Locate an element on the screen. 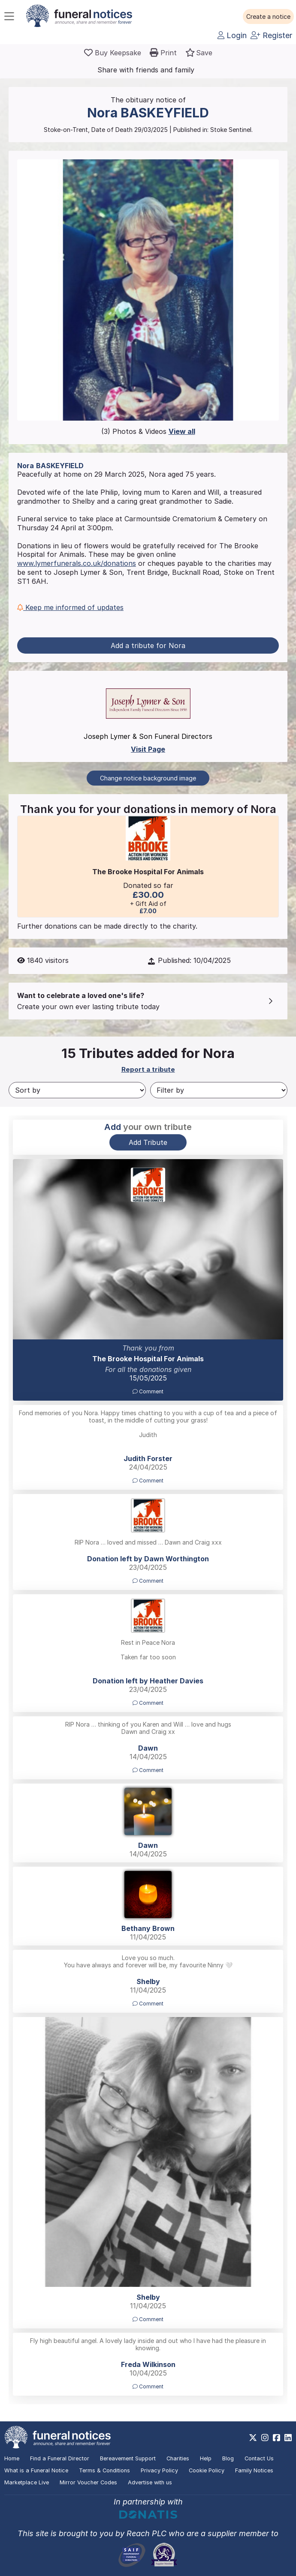 The width and height of the screenshot is (296, 2576). Advertise with us is located at coordinates (150, 2482).